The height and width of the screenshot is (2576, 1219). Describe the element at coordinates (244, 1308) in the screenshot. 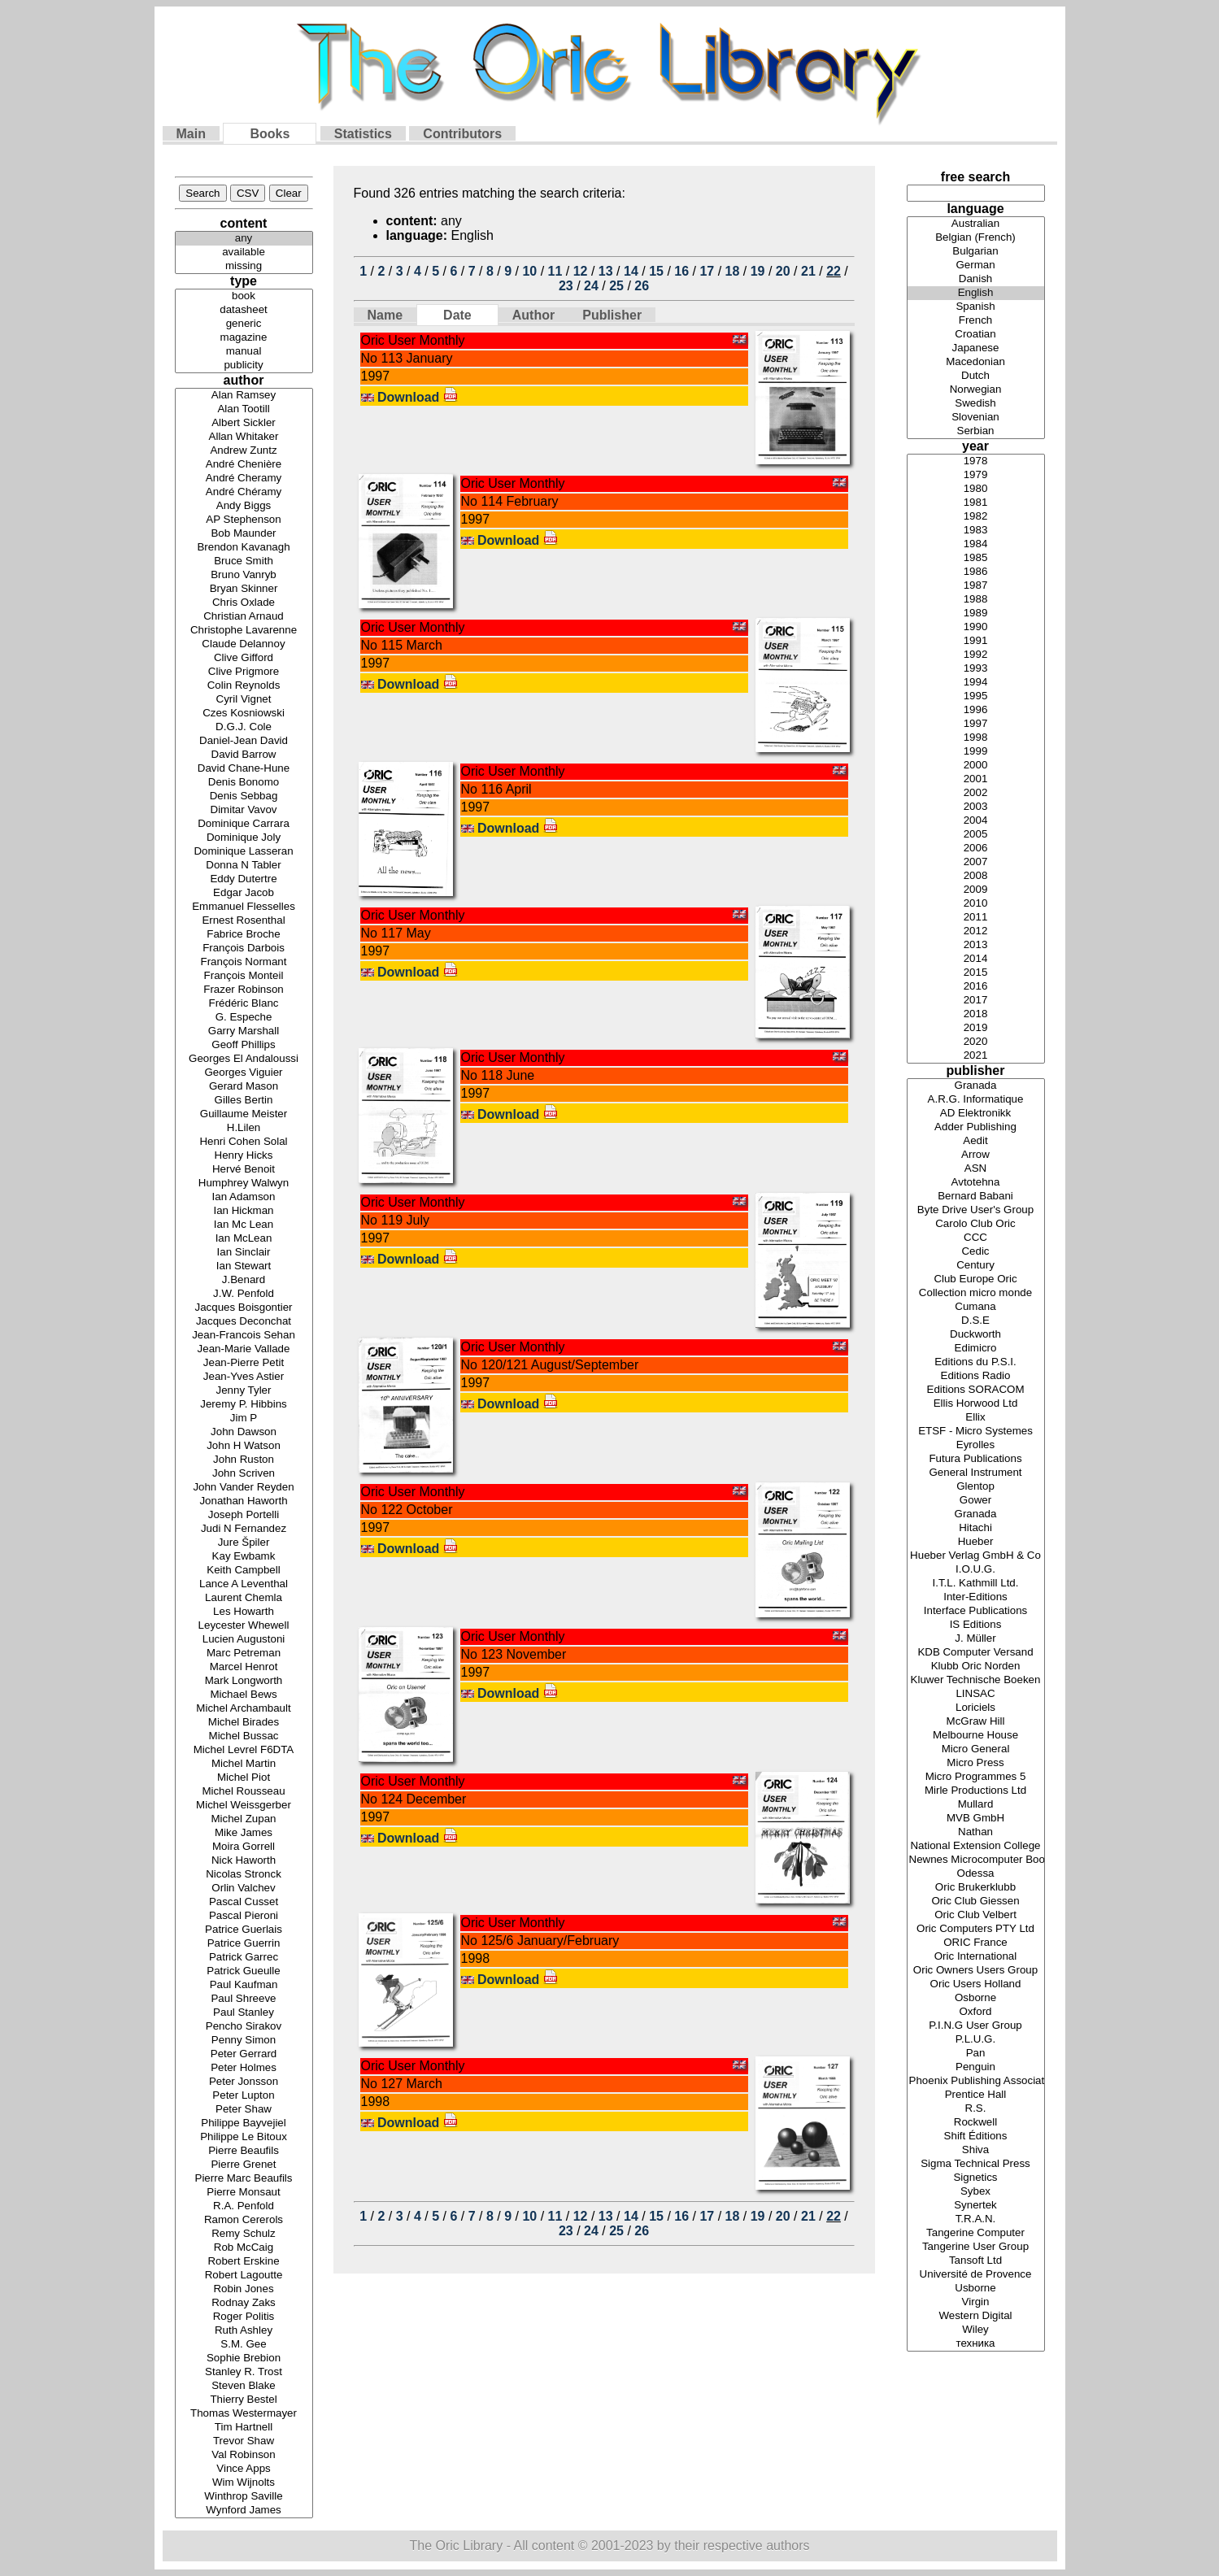

I see `Jacques Boisgontier` at that location.